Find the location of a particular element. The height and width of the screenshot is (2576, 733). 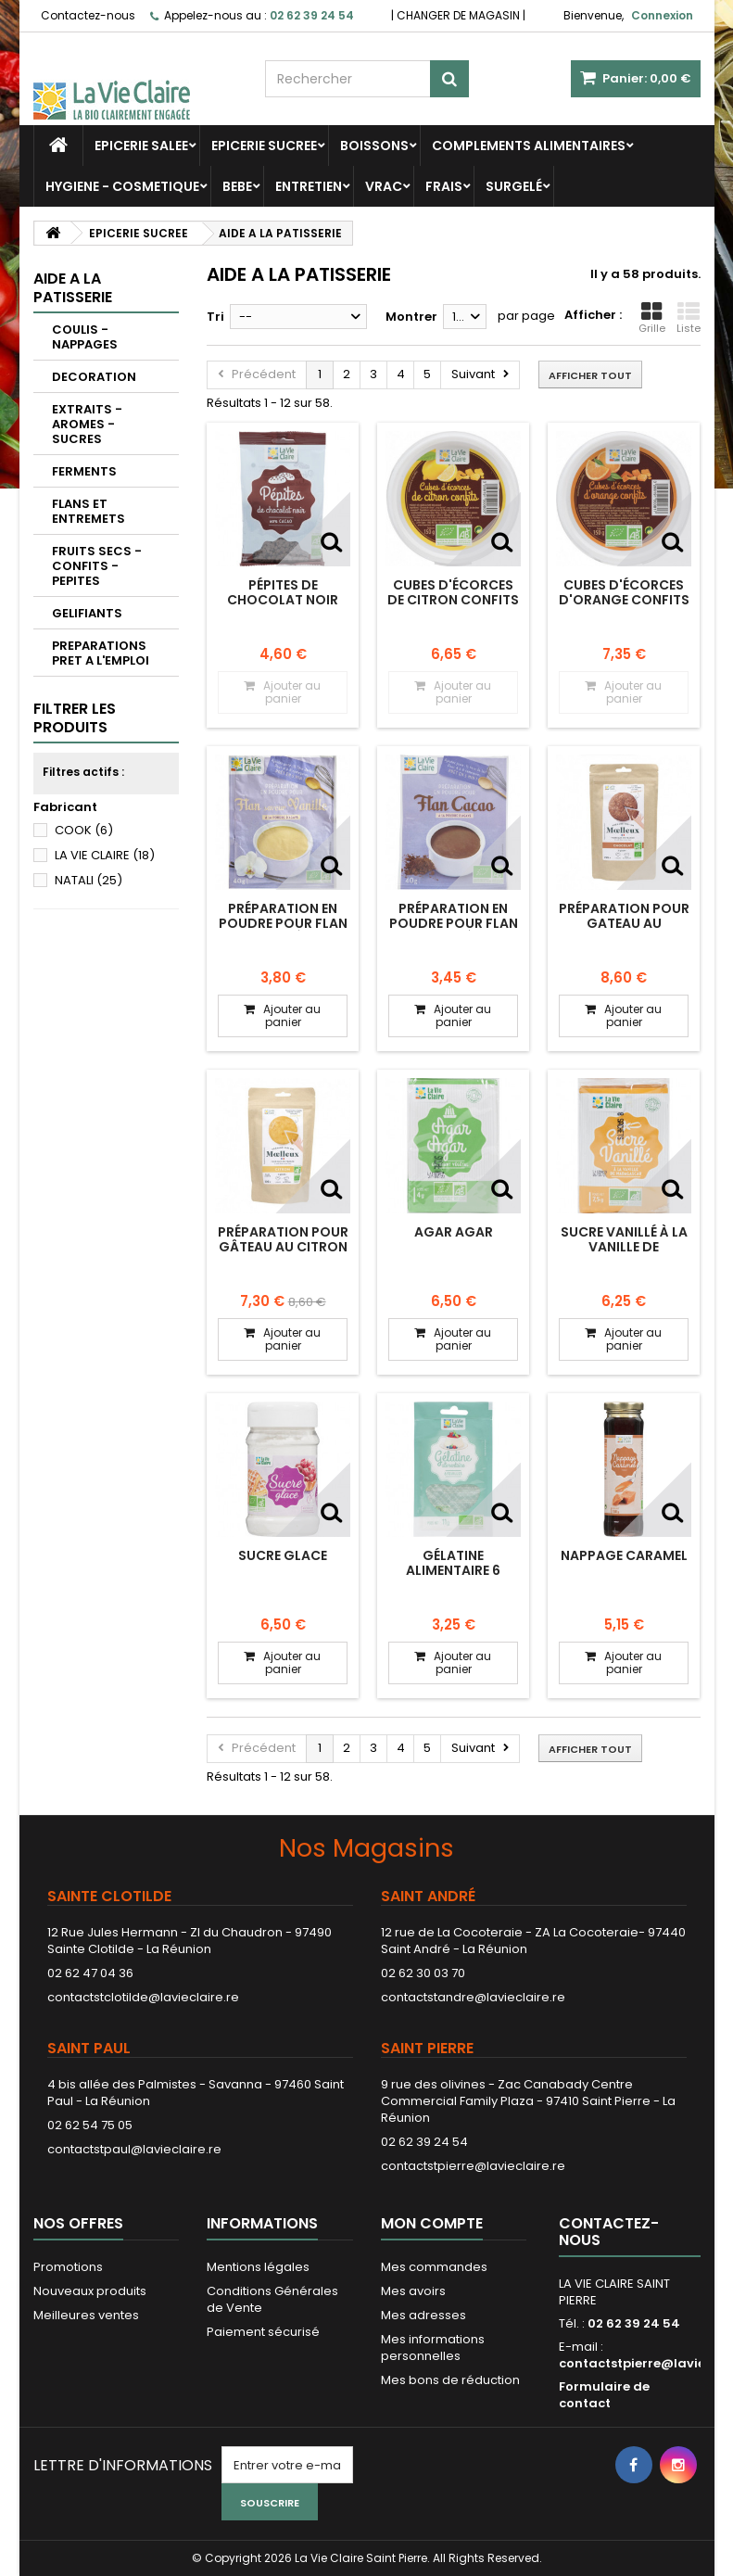

Connexion is located at coordinates (662, 15).